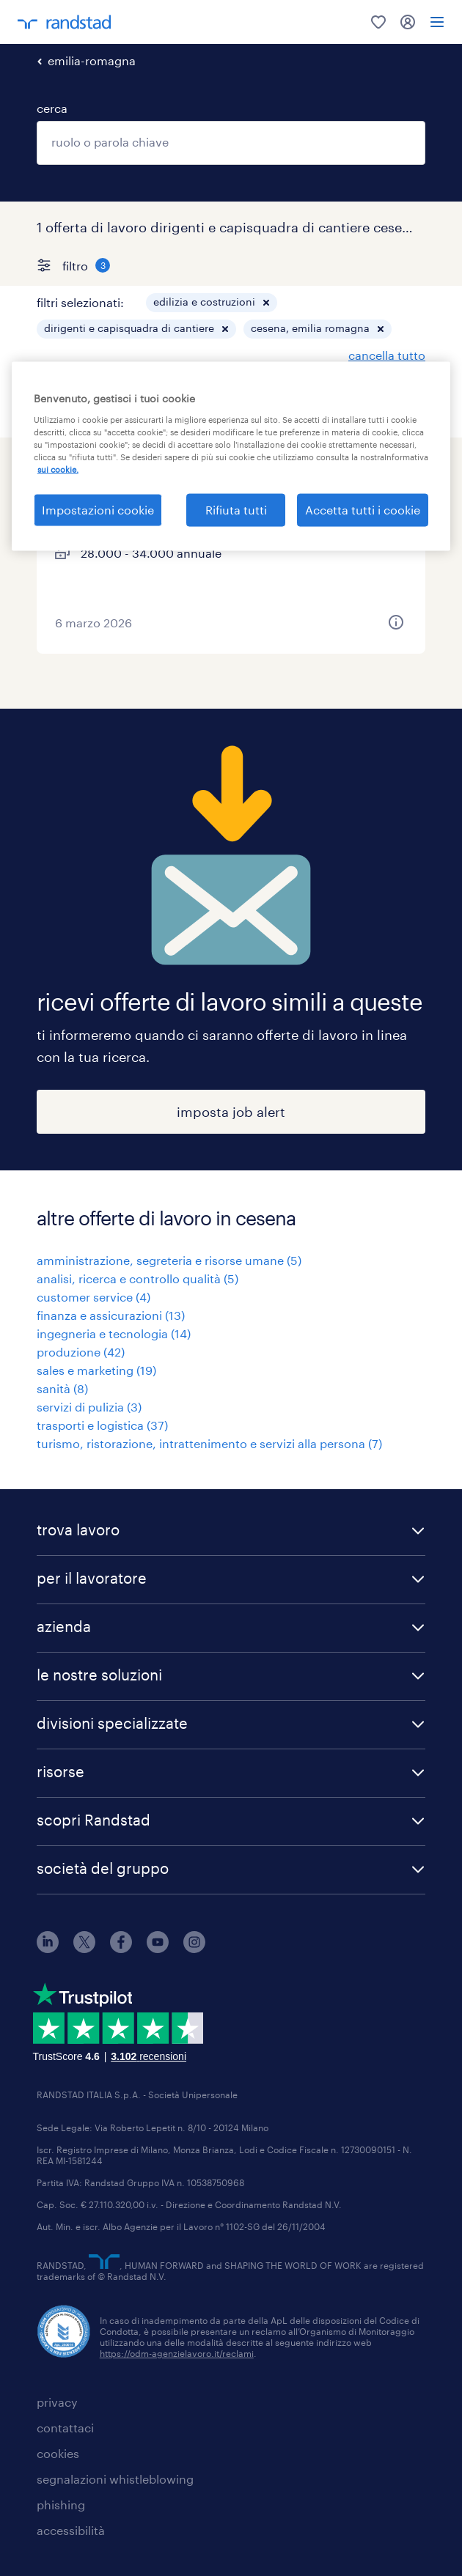 The image size is (462, 2576). What do you see at coordinates (266, 302) in the screenshot?
I see `[button]` at bounding box center [266, 302].